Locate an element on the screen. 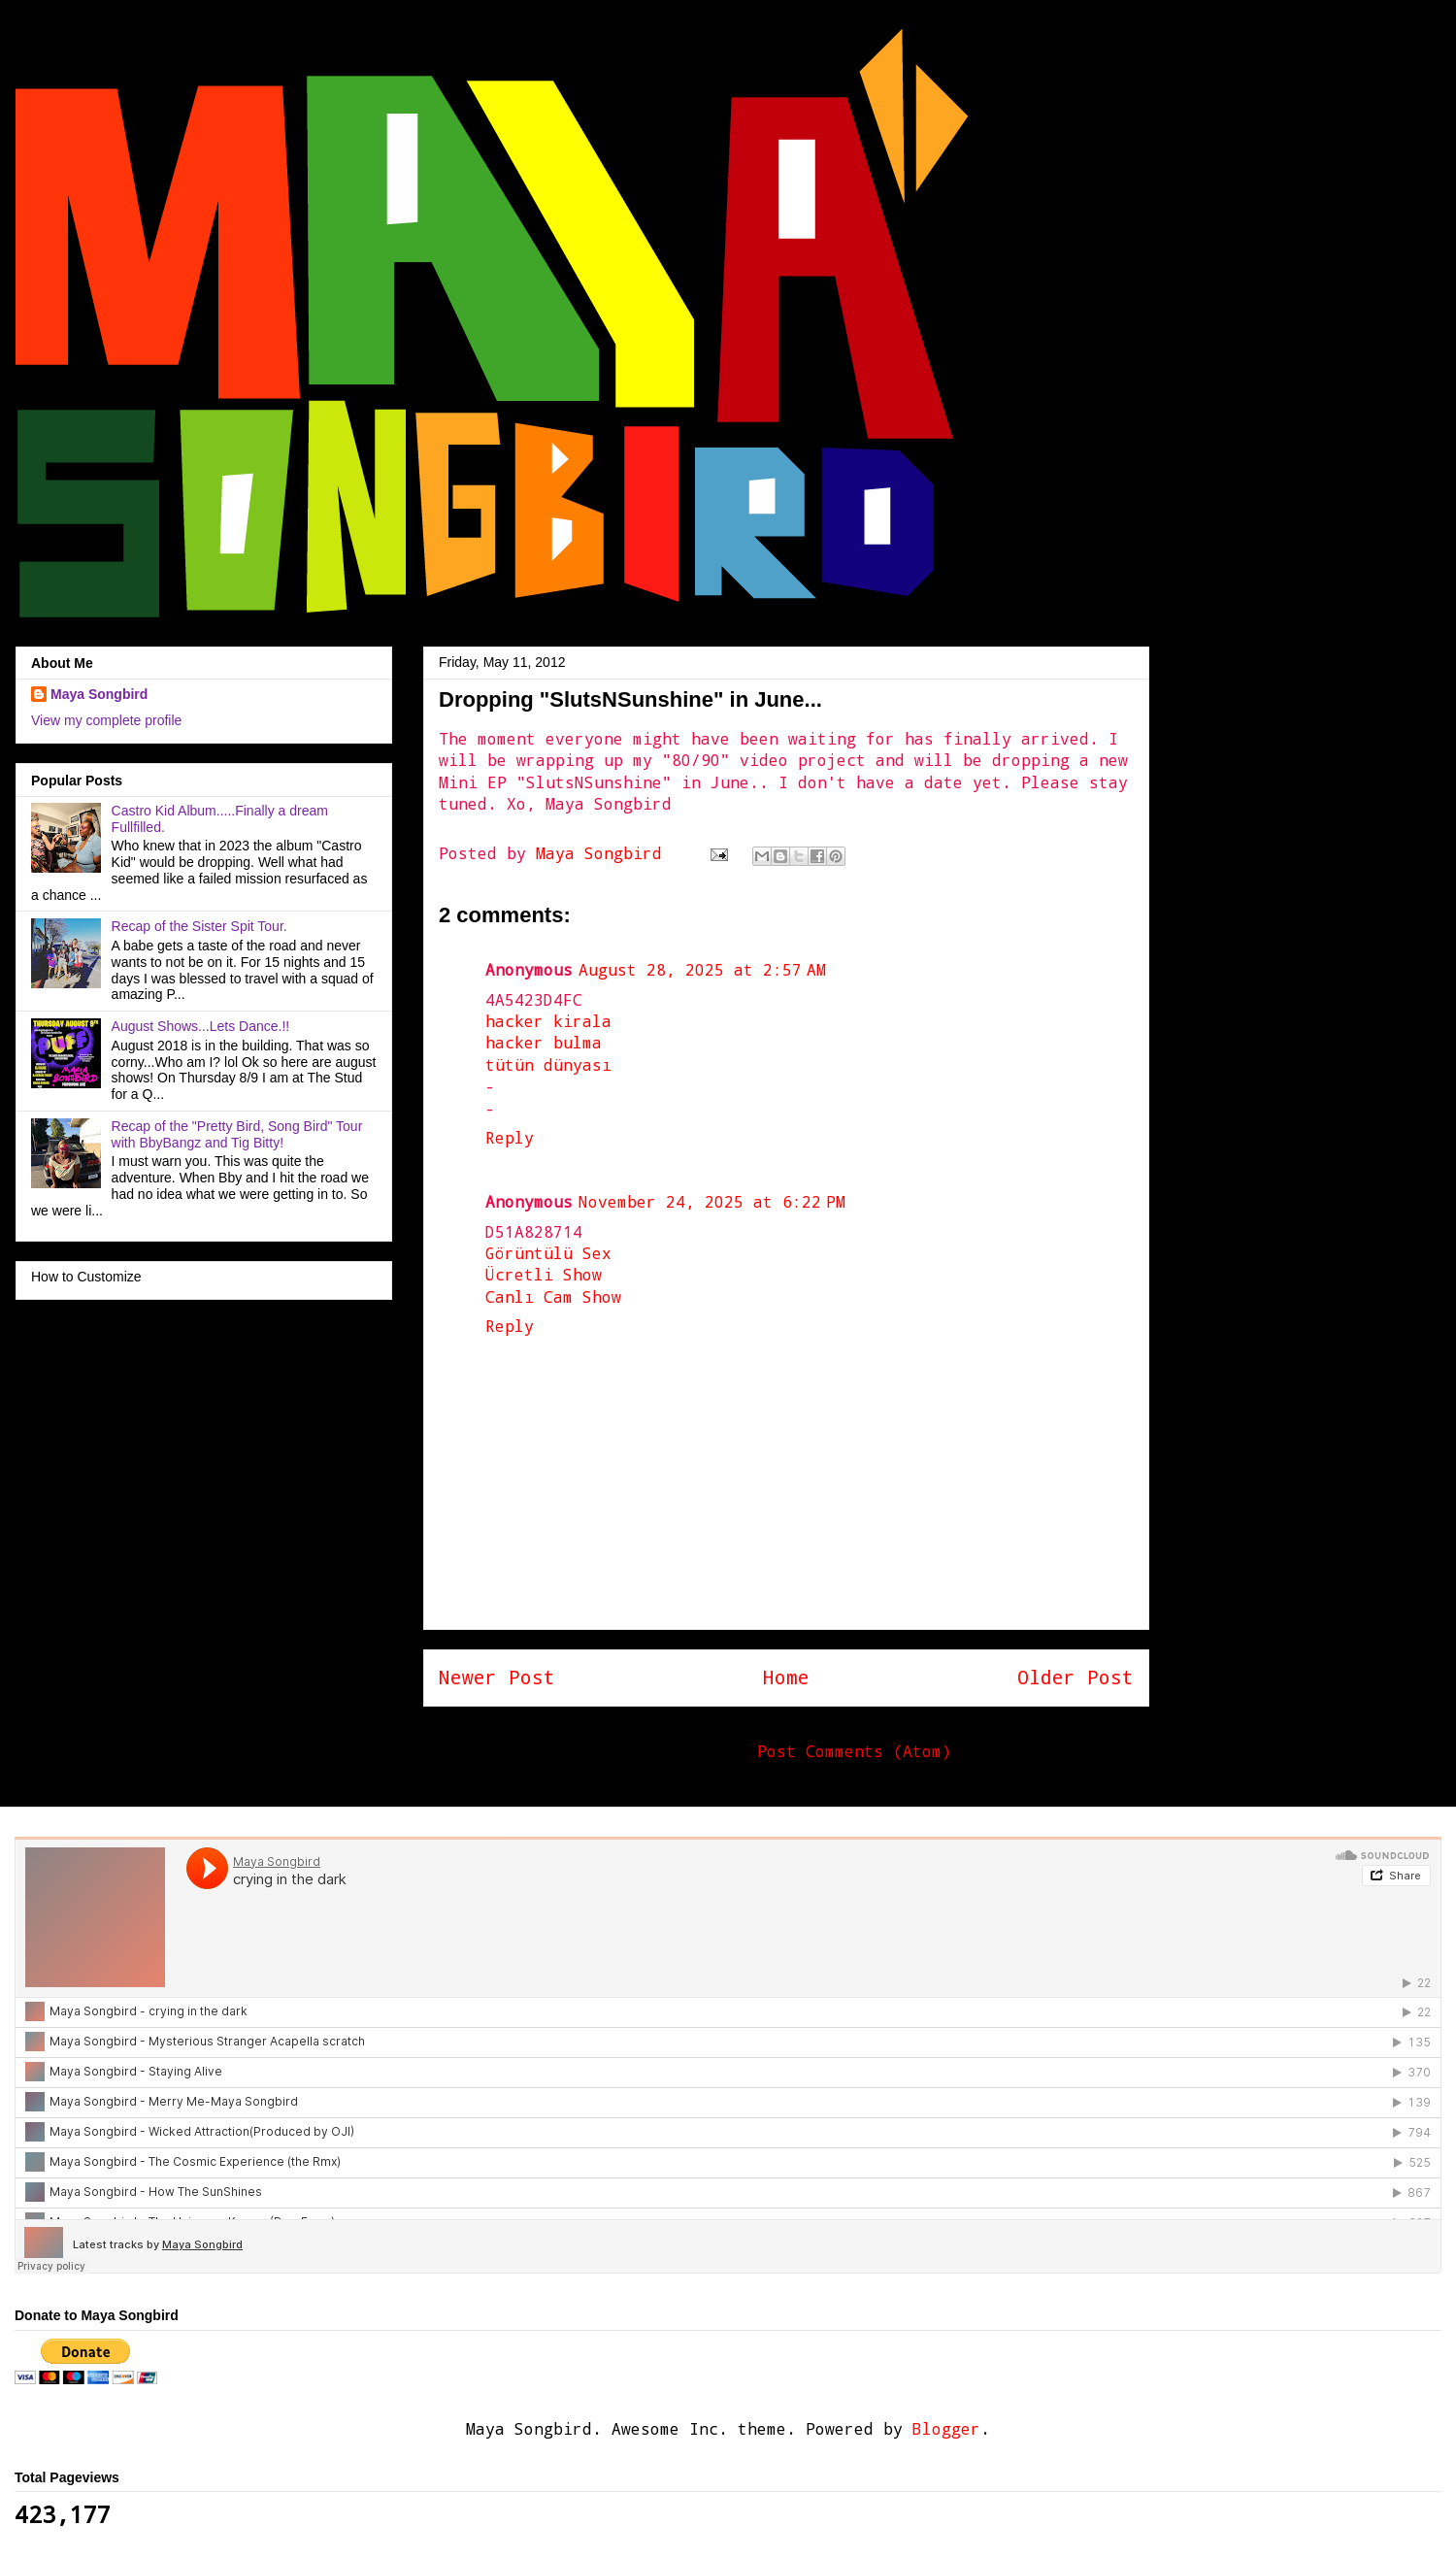 Image resolution: width=1456 pixels, height=2558 pixels. Görüntülü Sex is located at coordinates (548, 1253).